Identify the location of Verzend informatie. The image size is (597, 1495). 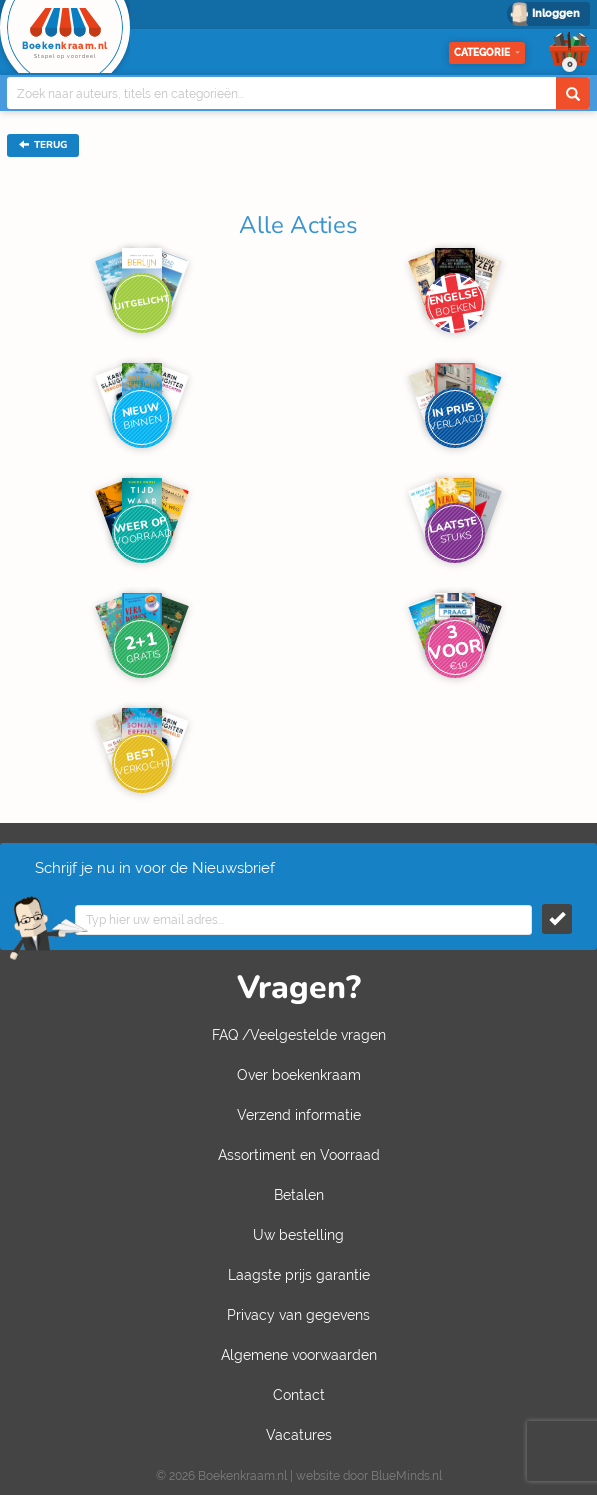
(299, 1115).